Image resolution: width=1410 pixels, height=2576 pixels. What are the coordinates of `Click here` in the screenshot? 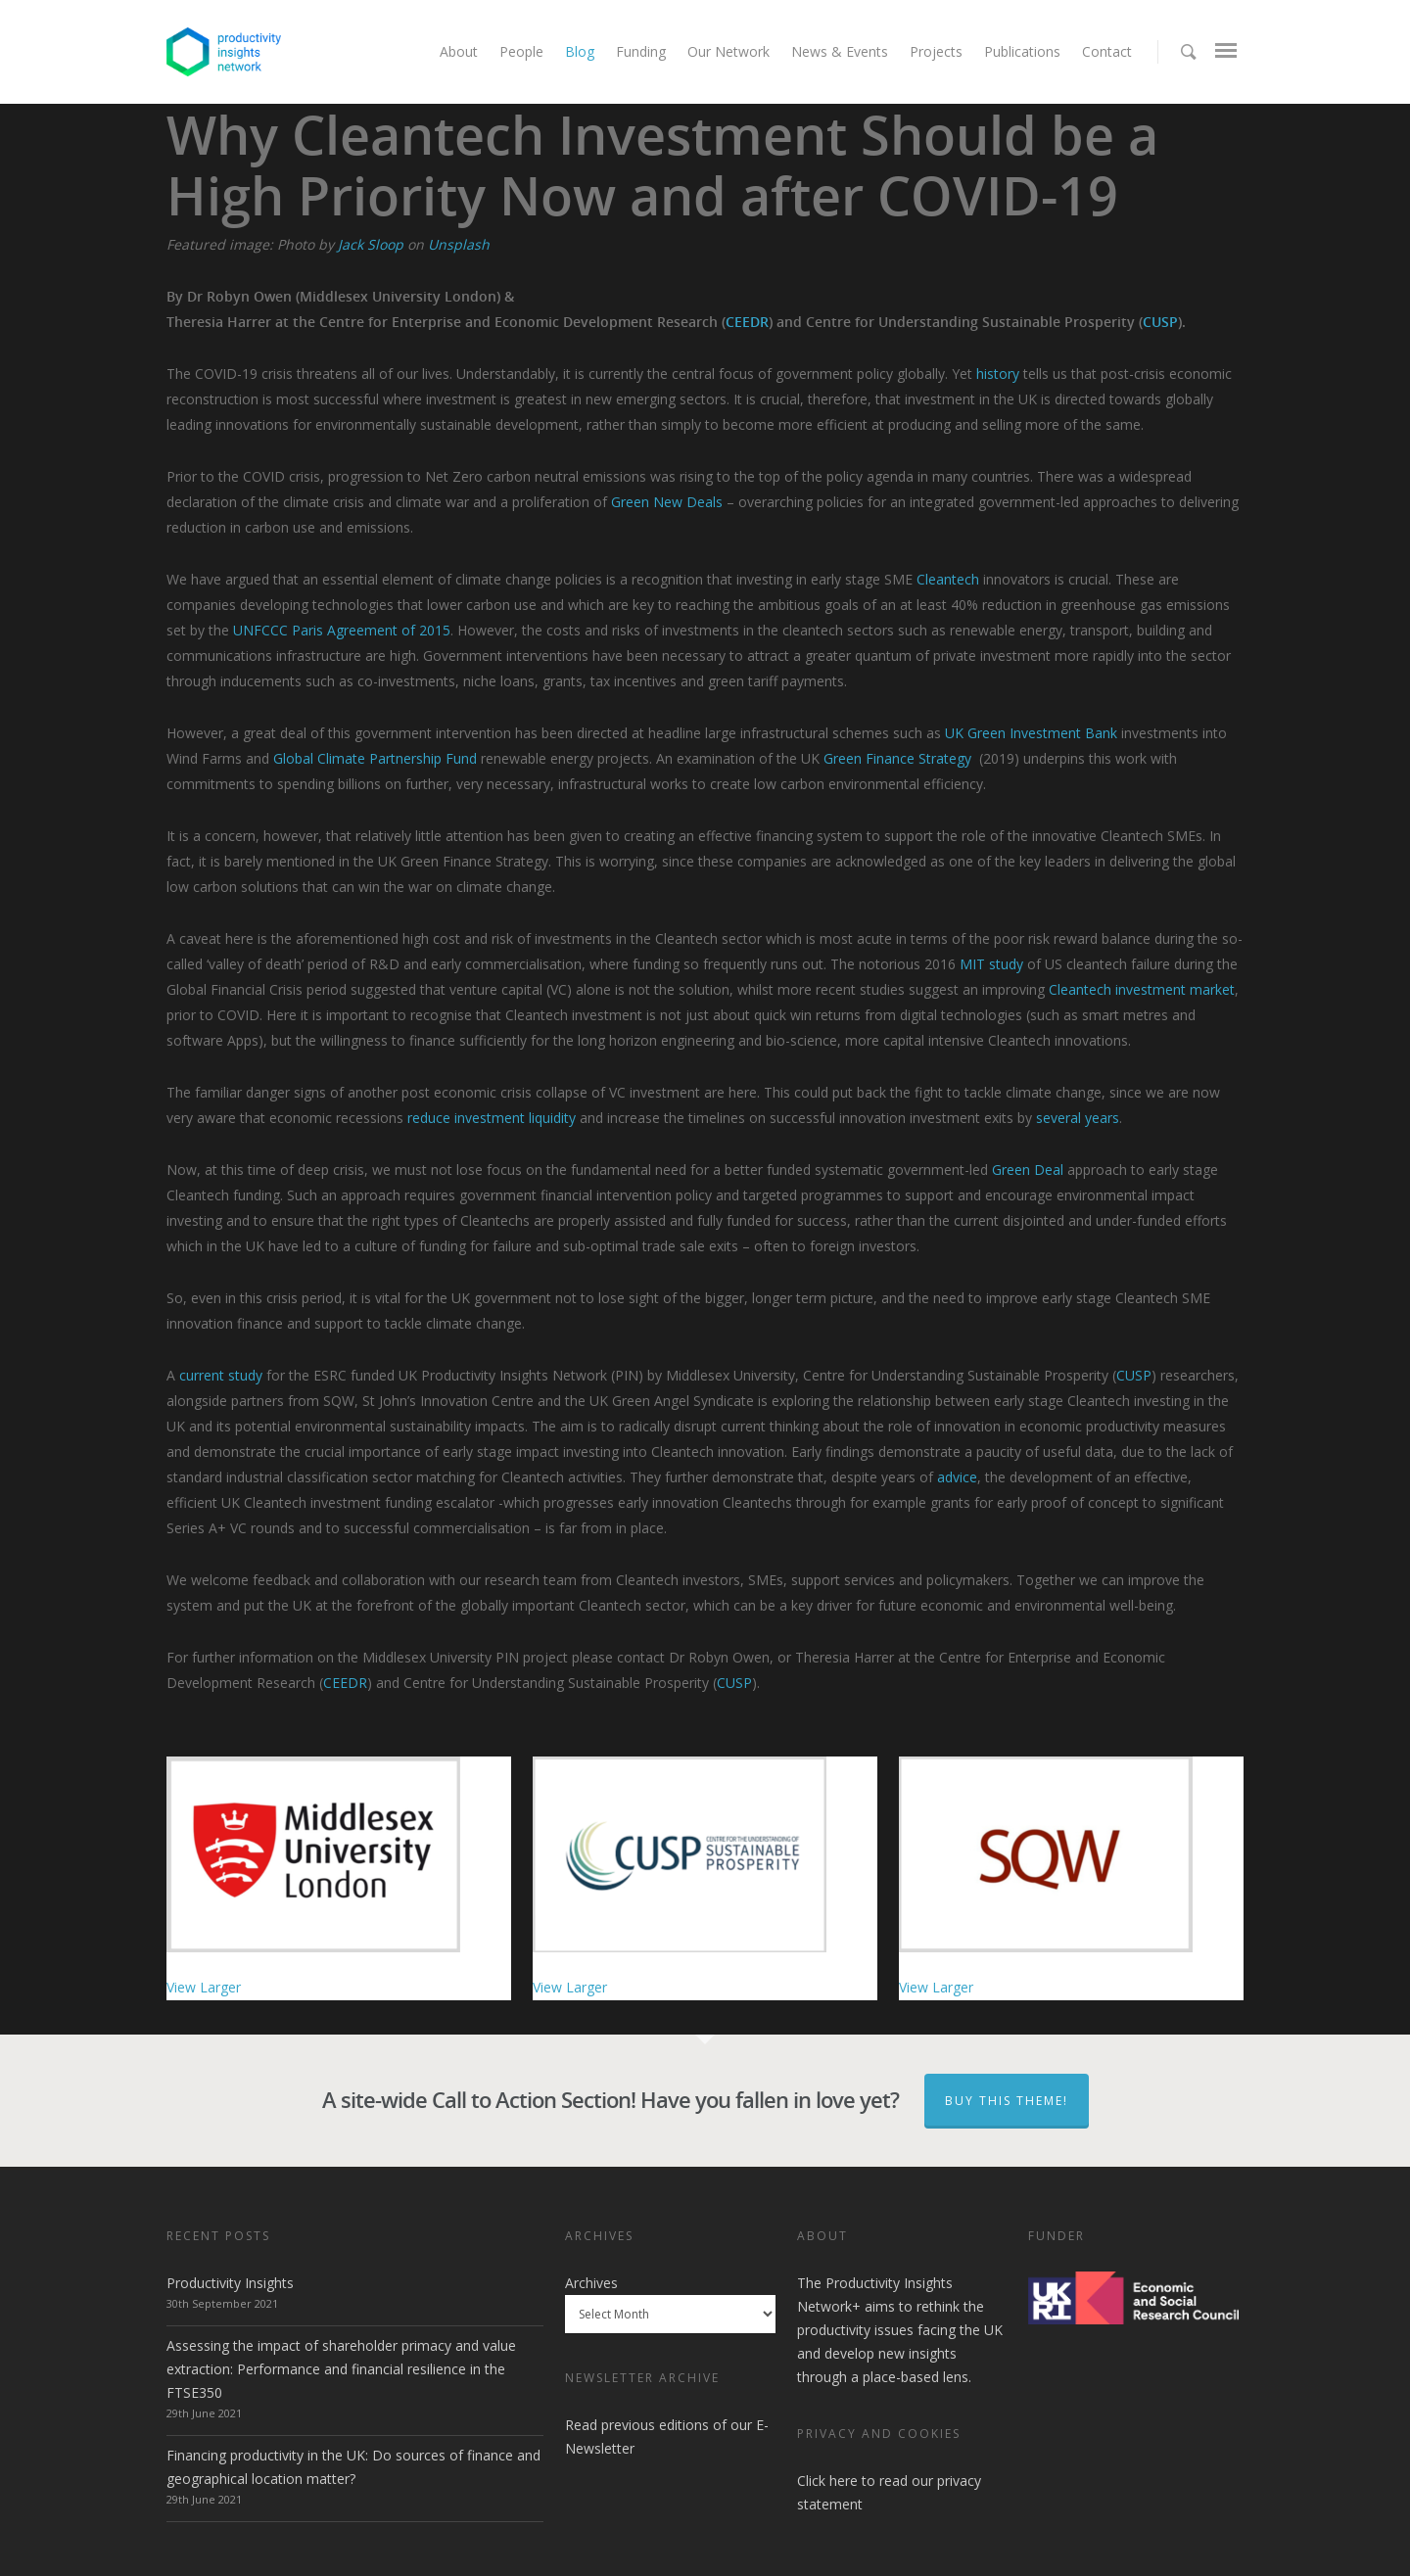 It's located at (827, 2480).